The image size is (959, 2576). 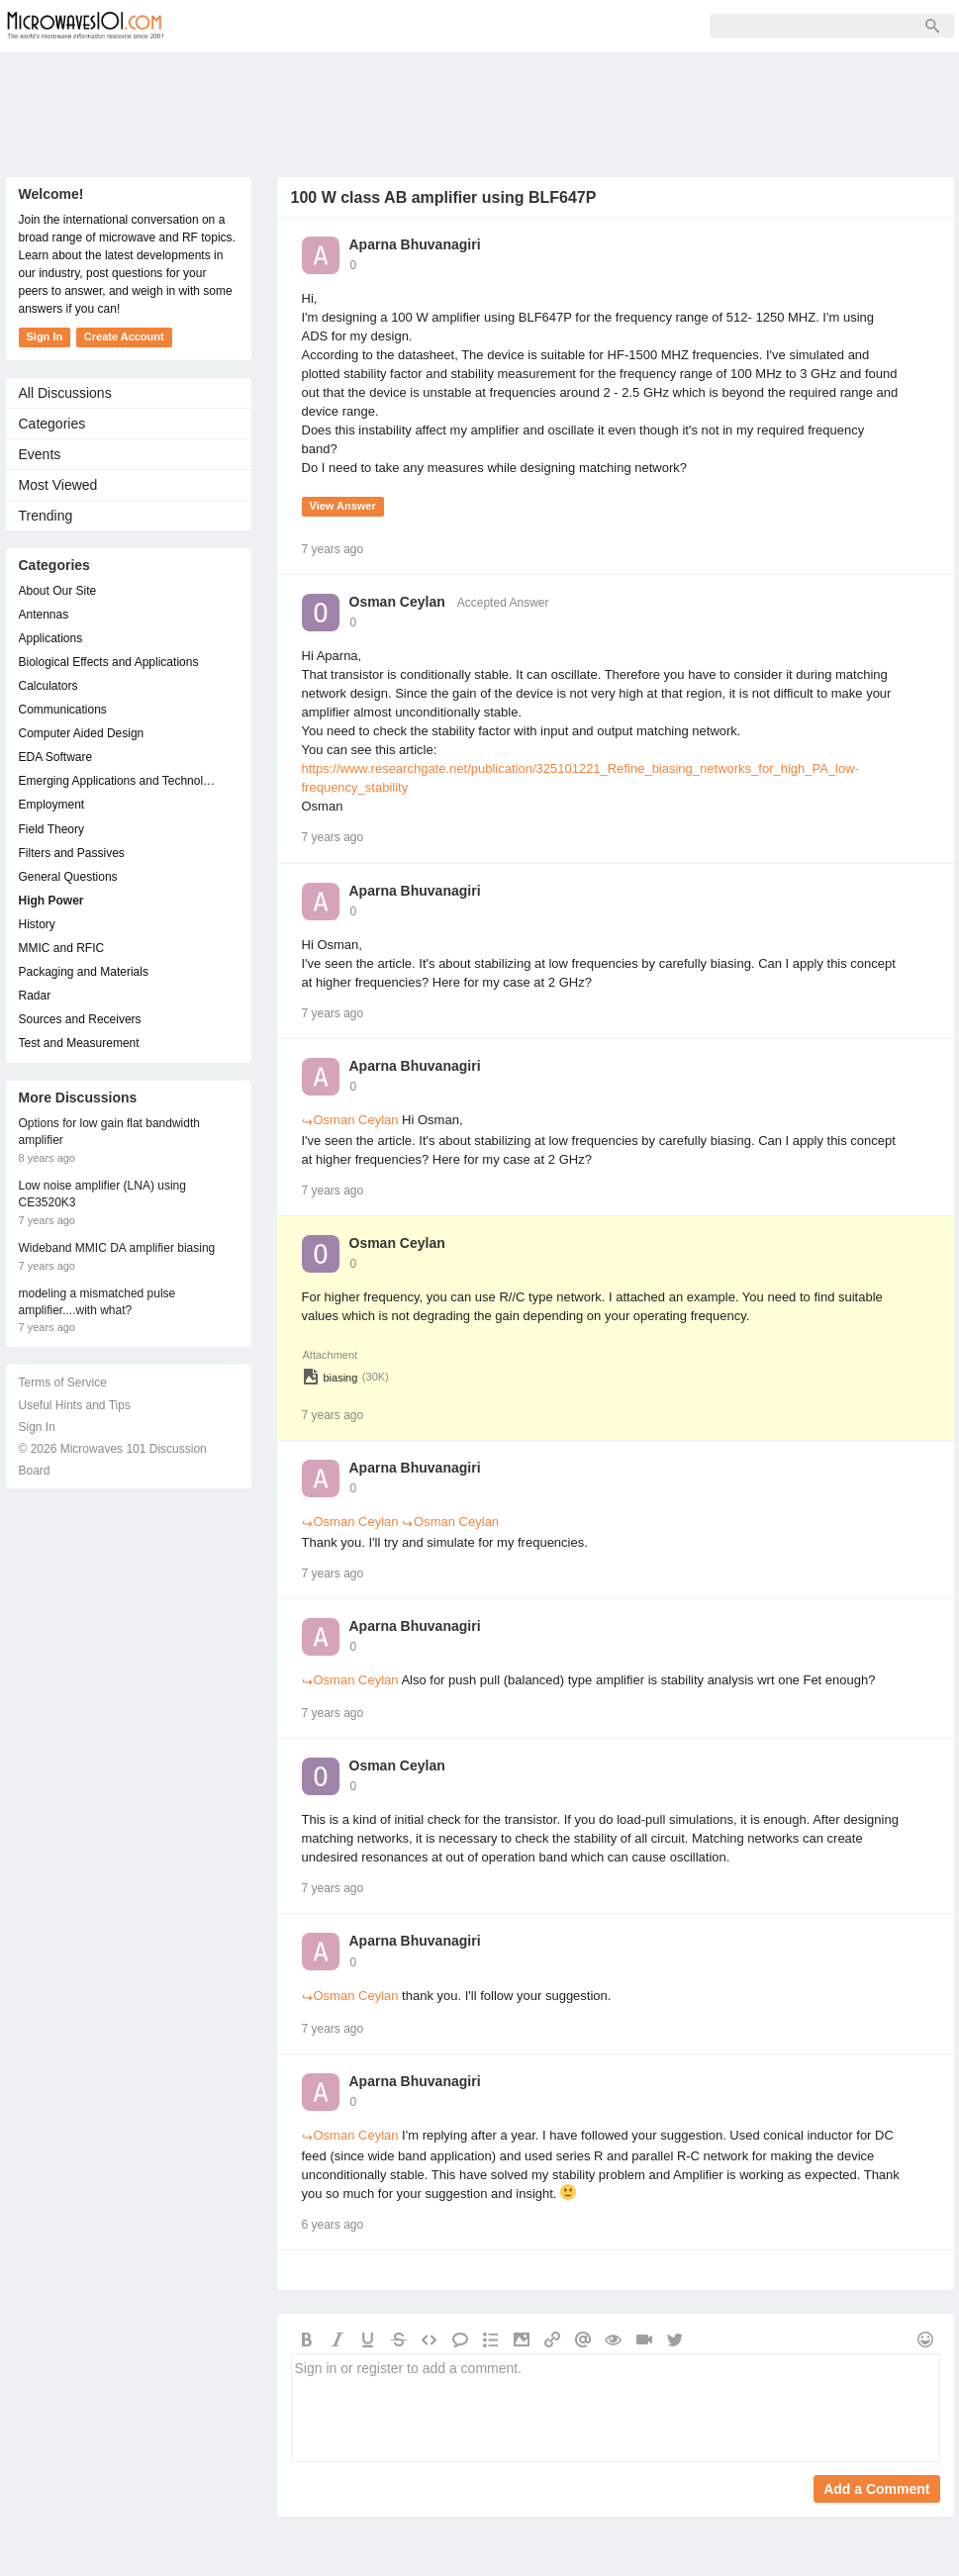 What do you see at coordinates (97, 1302) in the screenshot?
I see `modeling a mismatched pulse amplifier....with what?` at bounding box center [97, 1302].